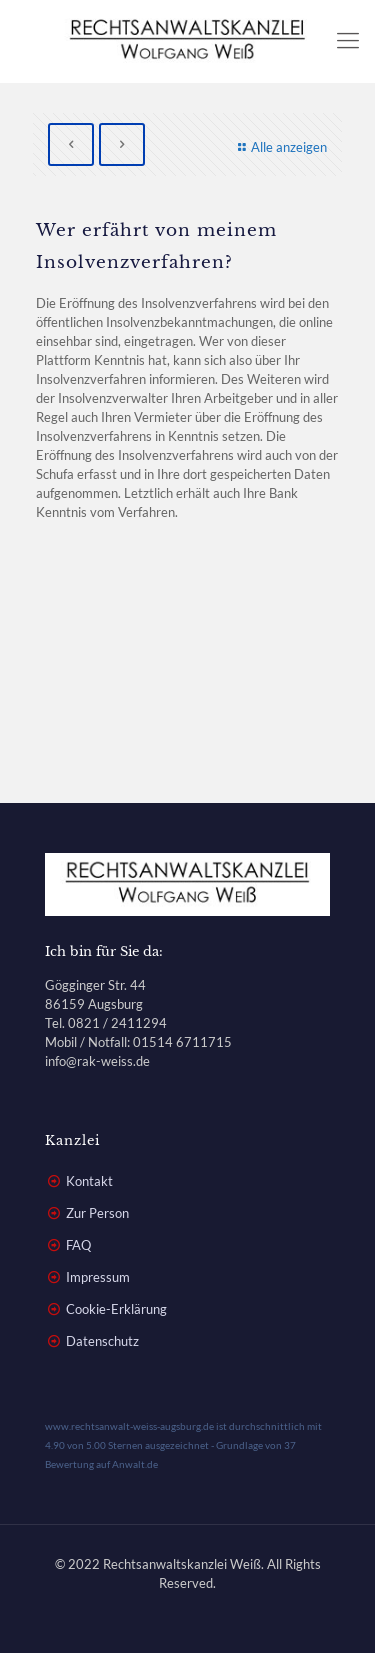 The width and height of the screenshot is (375, 1653). I want to click on FAQ, so click(78, 1245).